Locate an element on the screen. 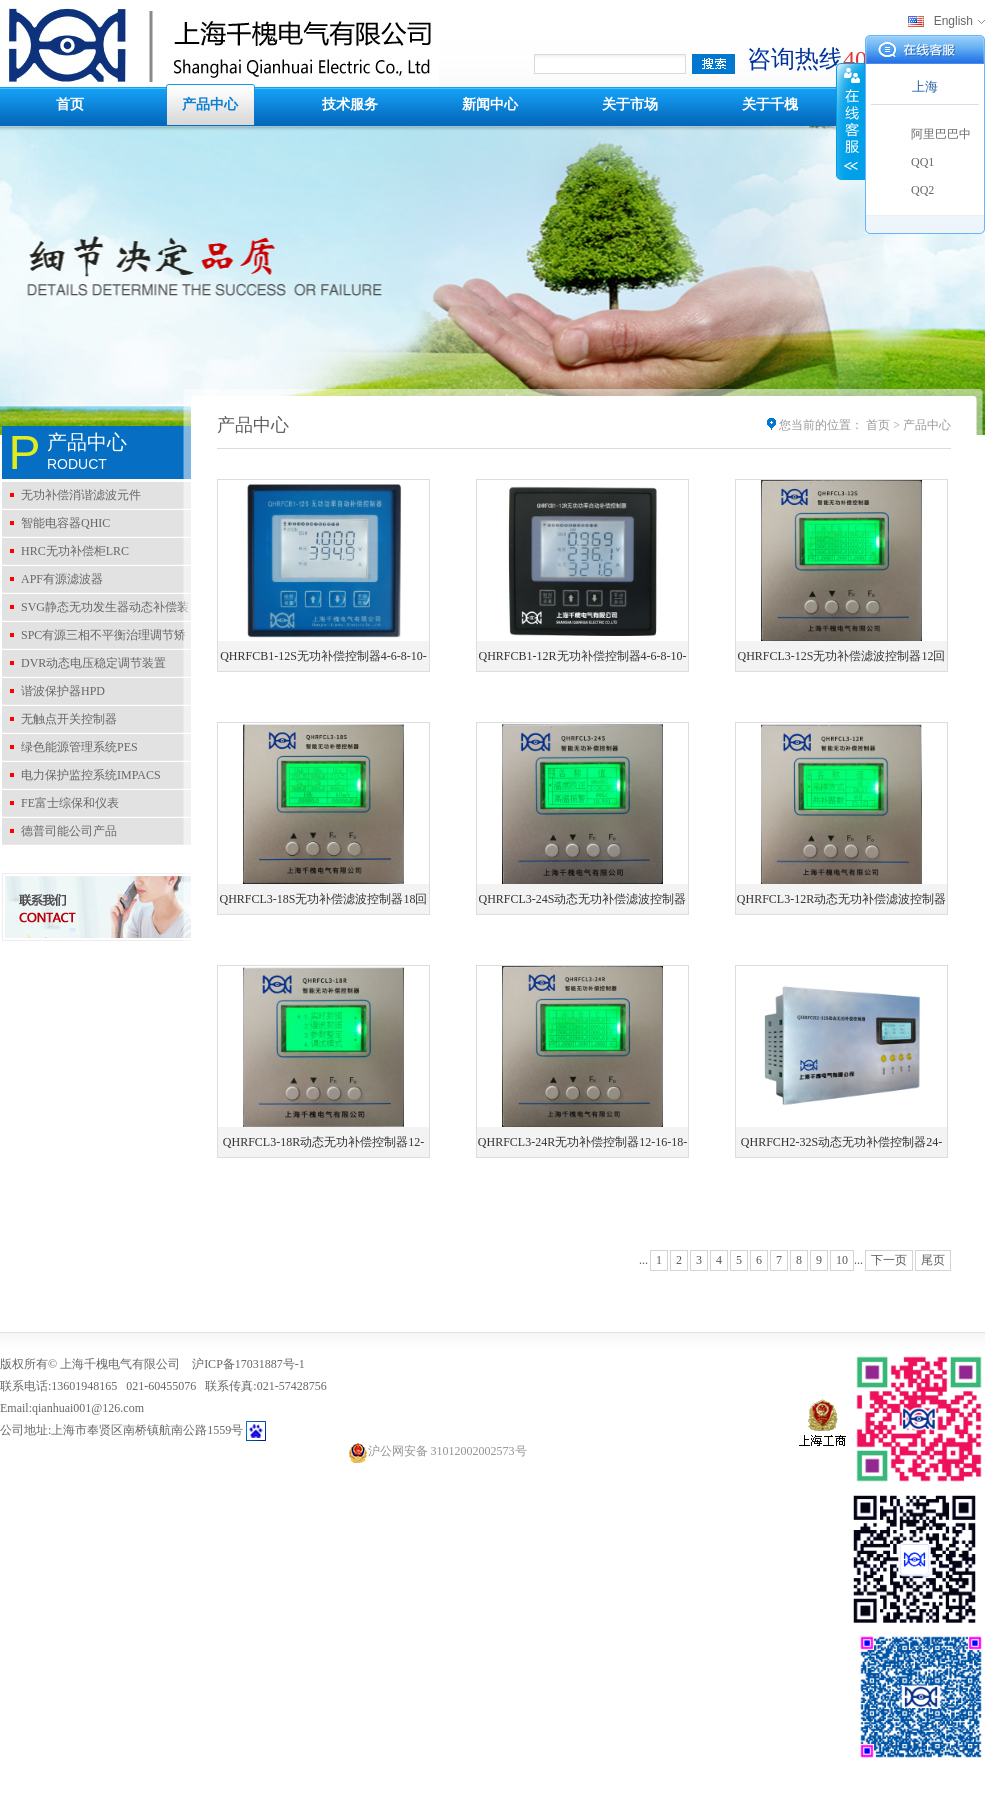 The height and width of the screenshot is (1796, 985). 关于千槐 is located at coordinates (770, 104).